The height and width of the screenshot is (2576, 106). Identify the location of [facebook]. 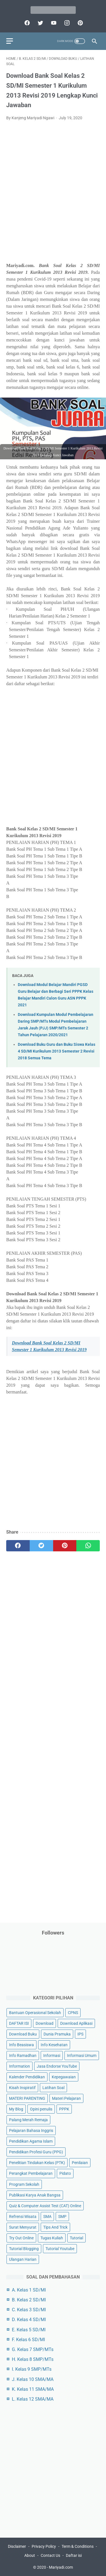
(26, 23).